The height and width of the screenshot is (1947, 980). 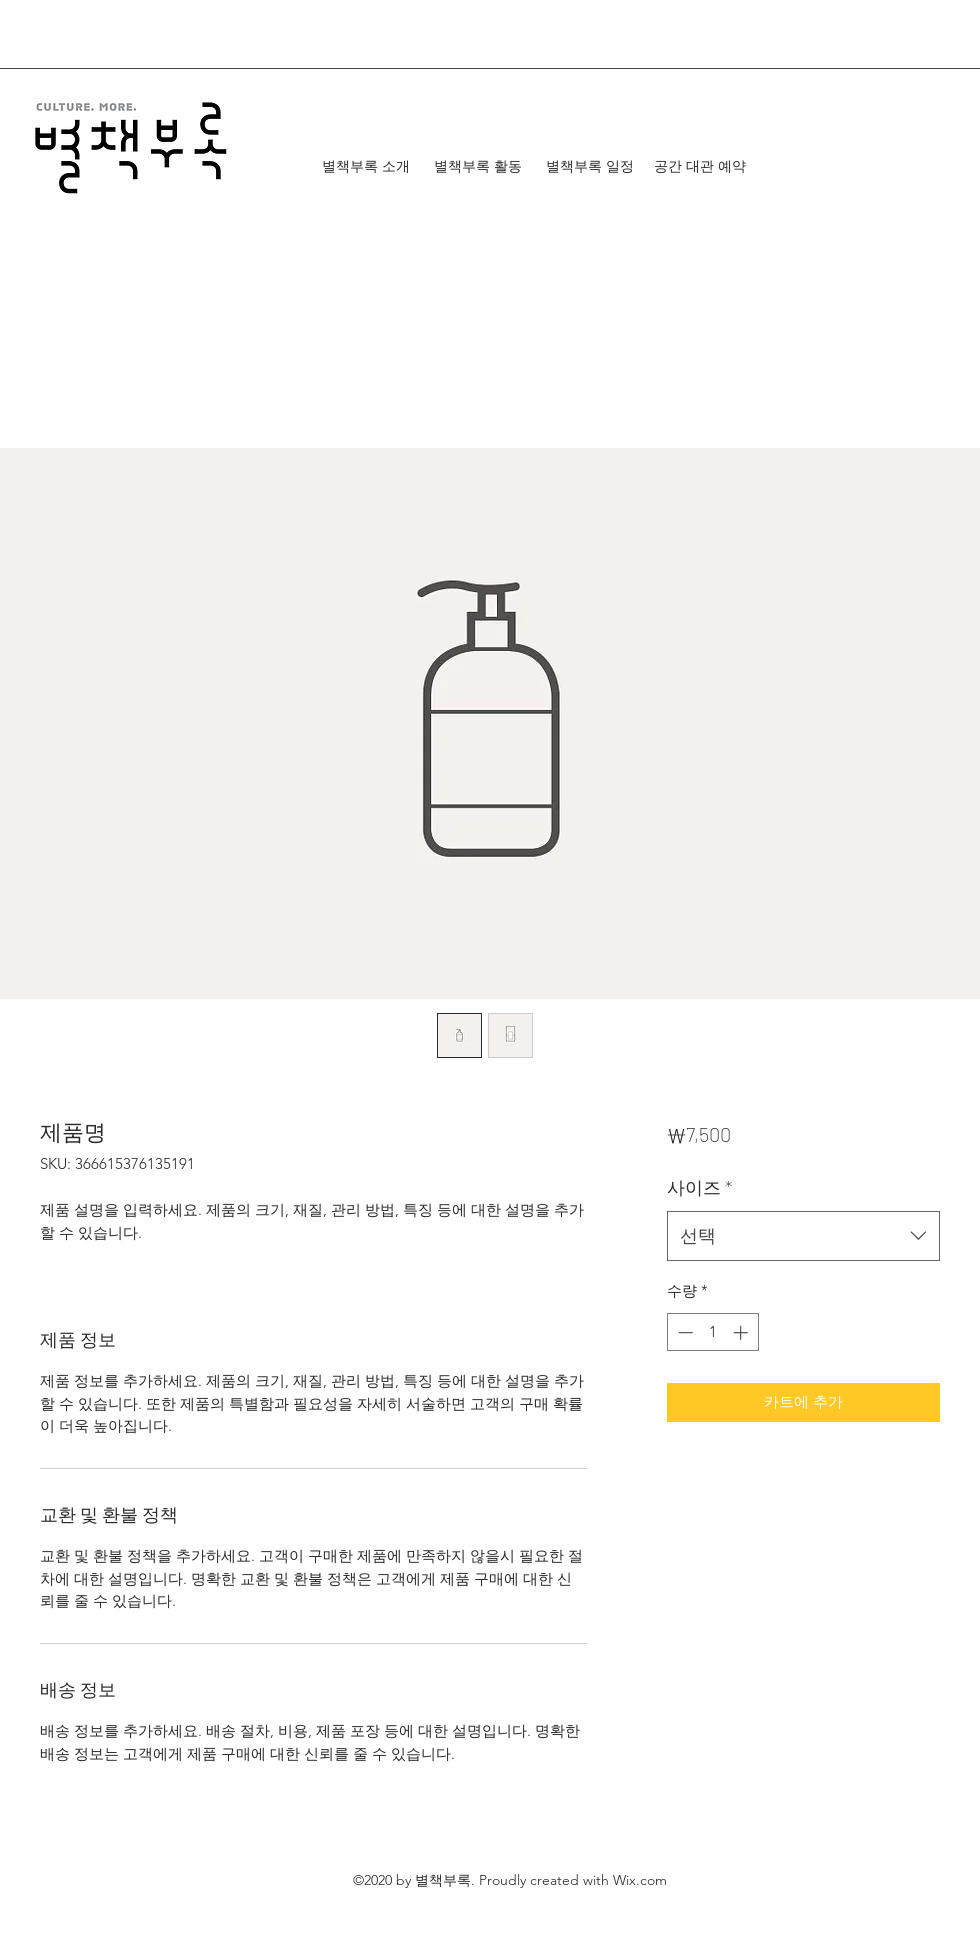 What do you see at coordinates (699, 1187) in the screenshot?
I see `사이즈` at bounding box center [699, 1187].